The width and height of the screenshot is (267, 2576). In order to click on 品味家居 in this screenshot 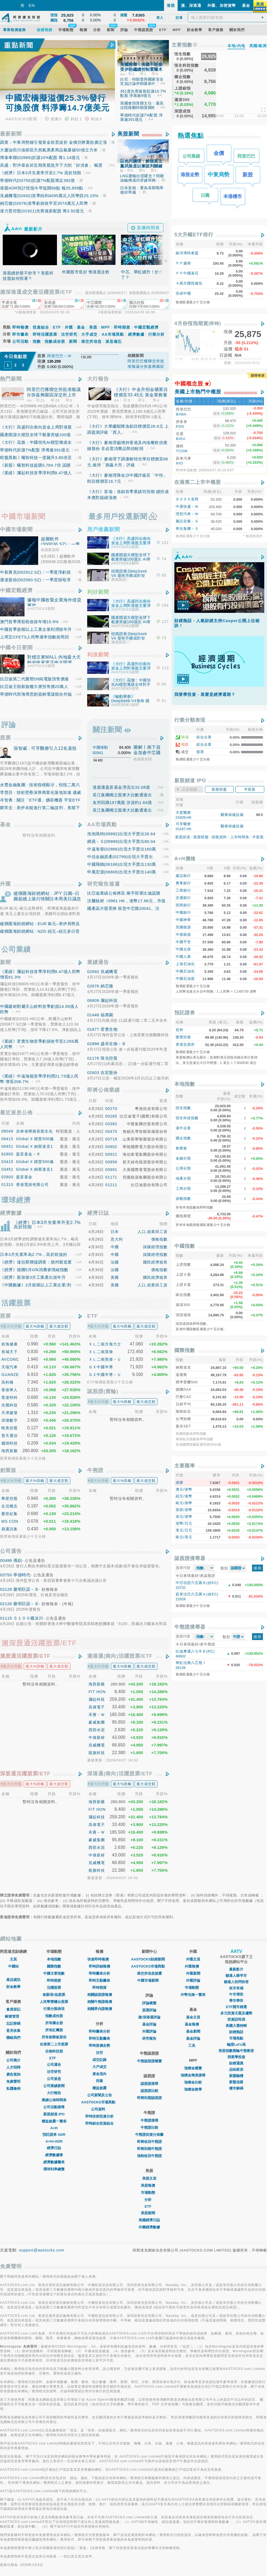, I will do `click(236, 2069)`.